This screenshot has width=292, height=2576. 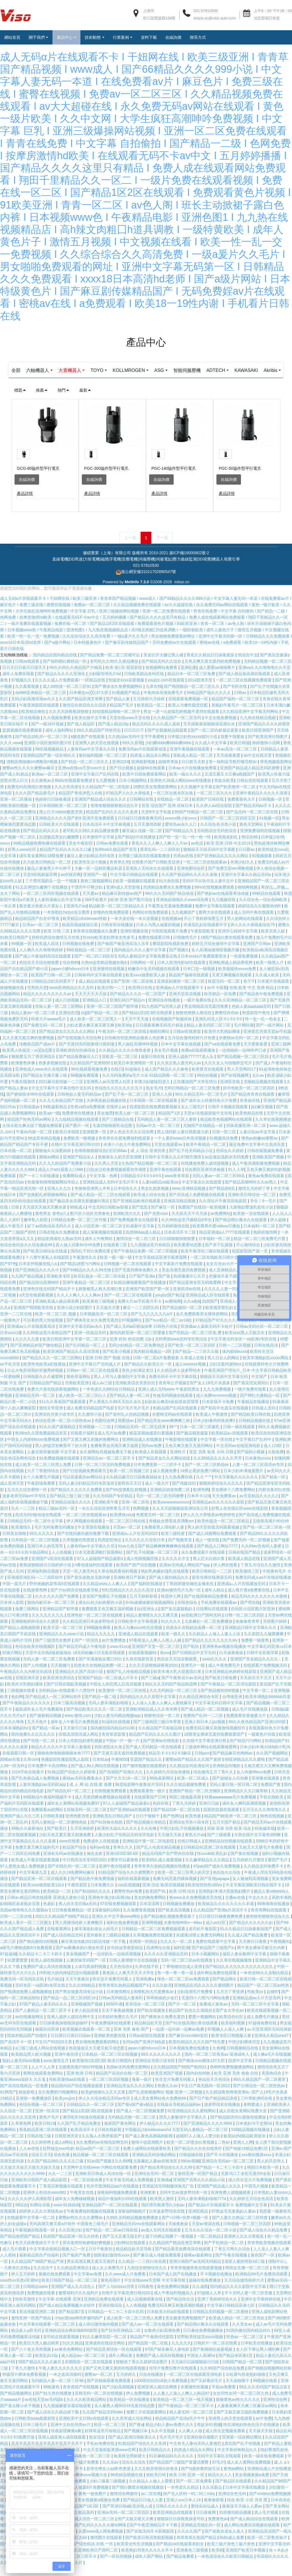 I want to click on 国产亚洲精aa在线观看, so click(x=130, y=1820).